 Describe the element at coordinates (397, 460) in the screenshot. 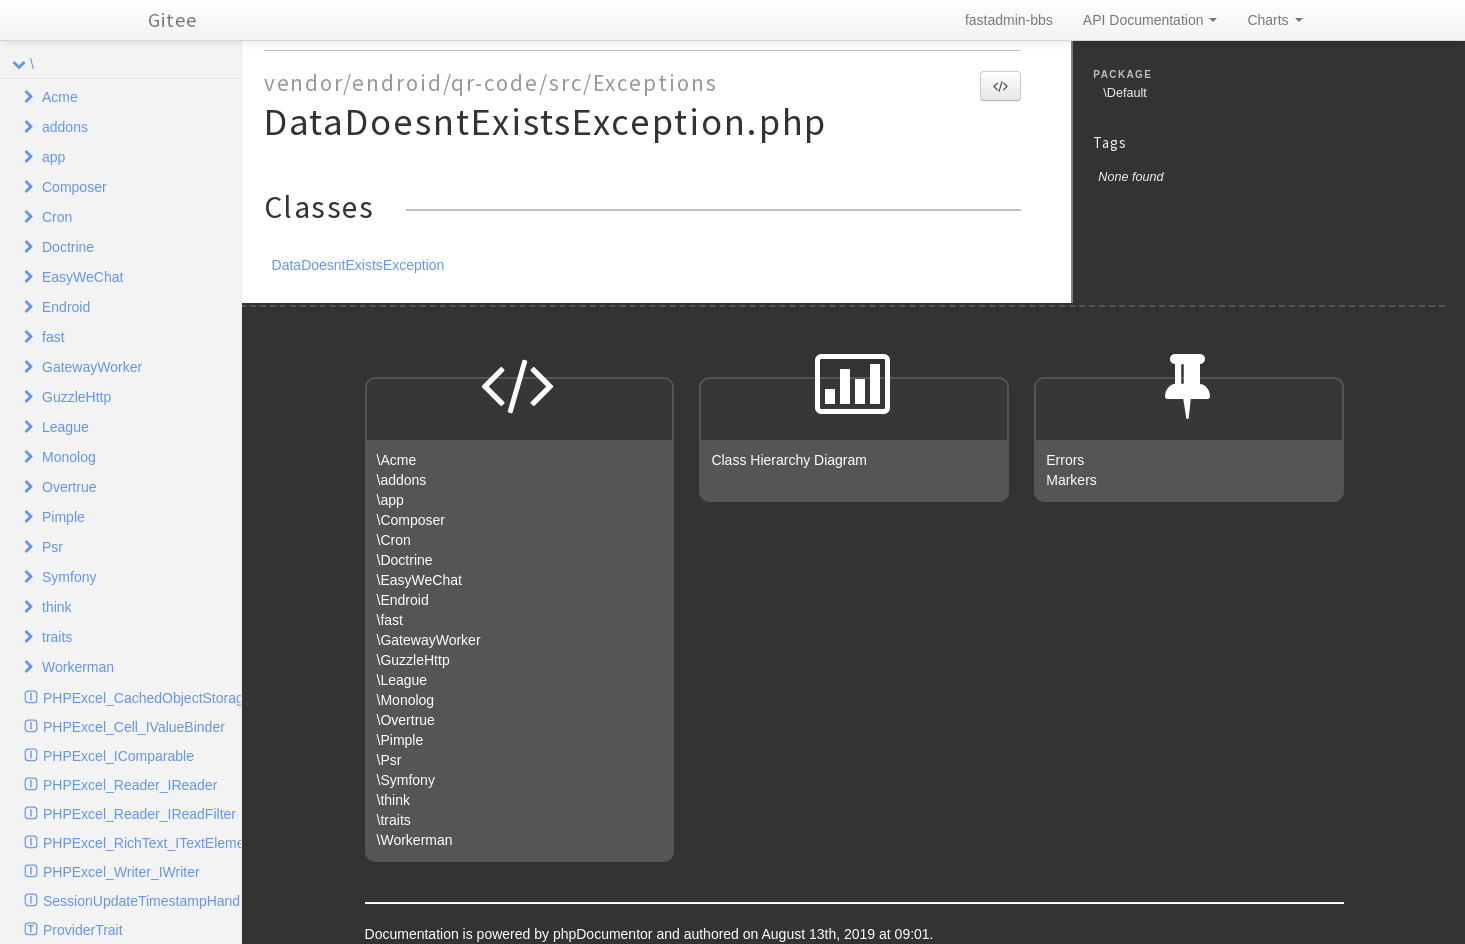

I see `\Acme` at that location.